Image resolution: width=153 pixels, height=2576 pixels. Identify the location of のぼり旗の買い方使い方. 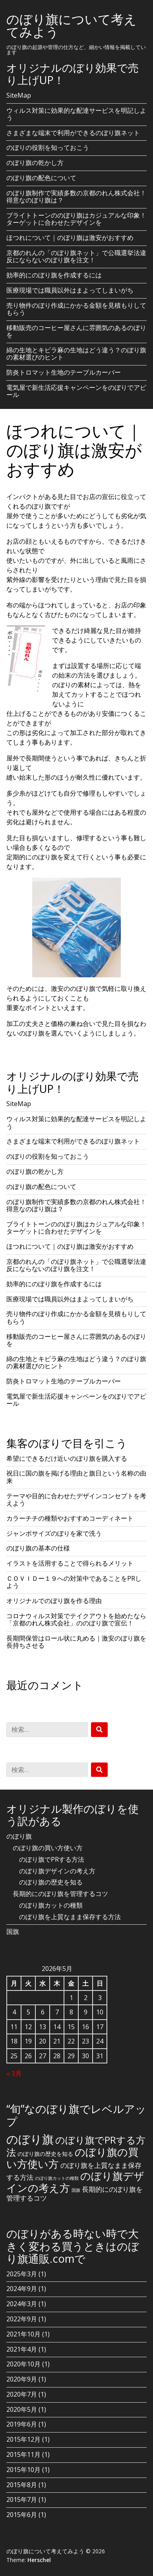
(48, 1847).